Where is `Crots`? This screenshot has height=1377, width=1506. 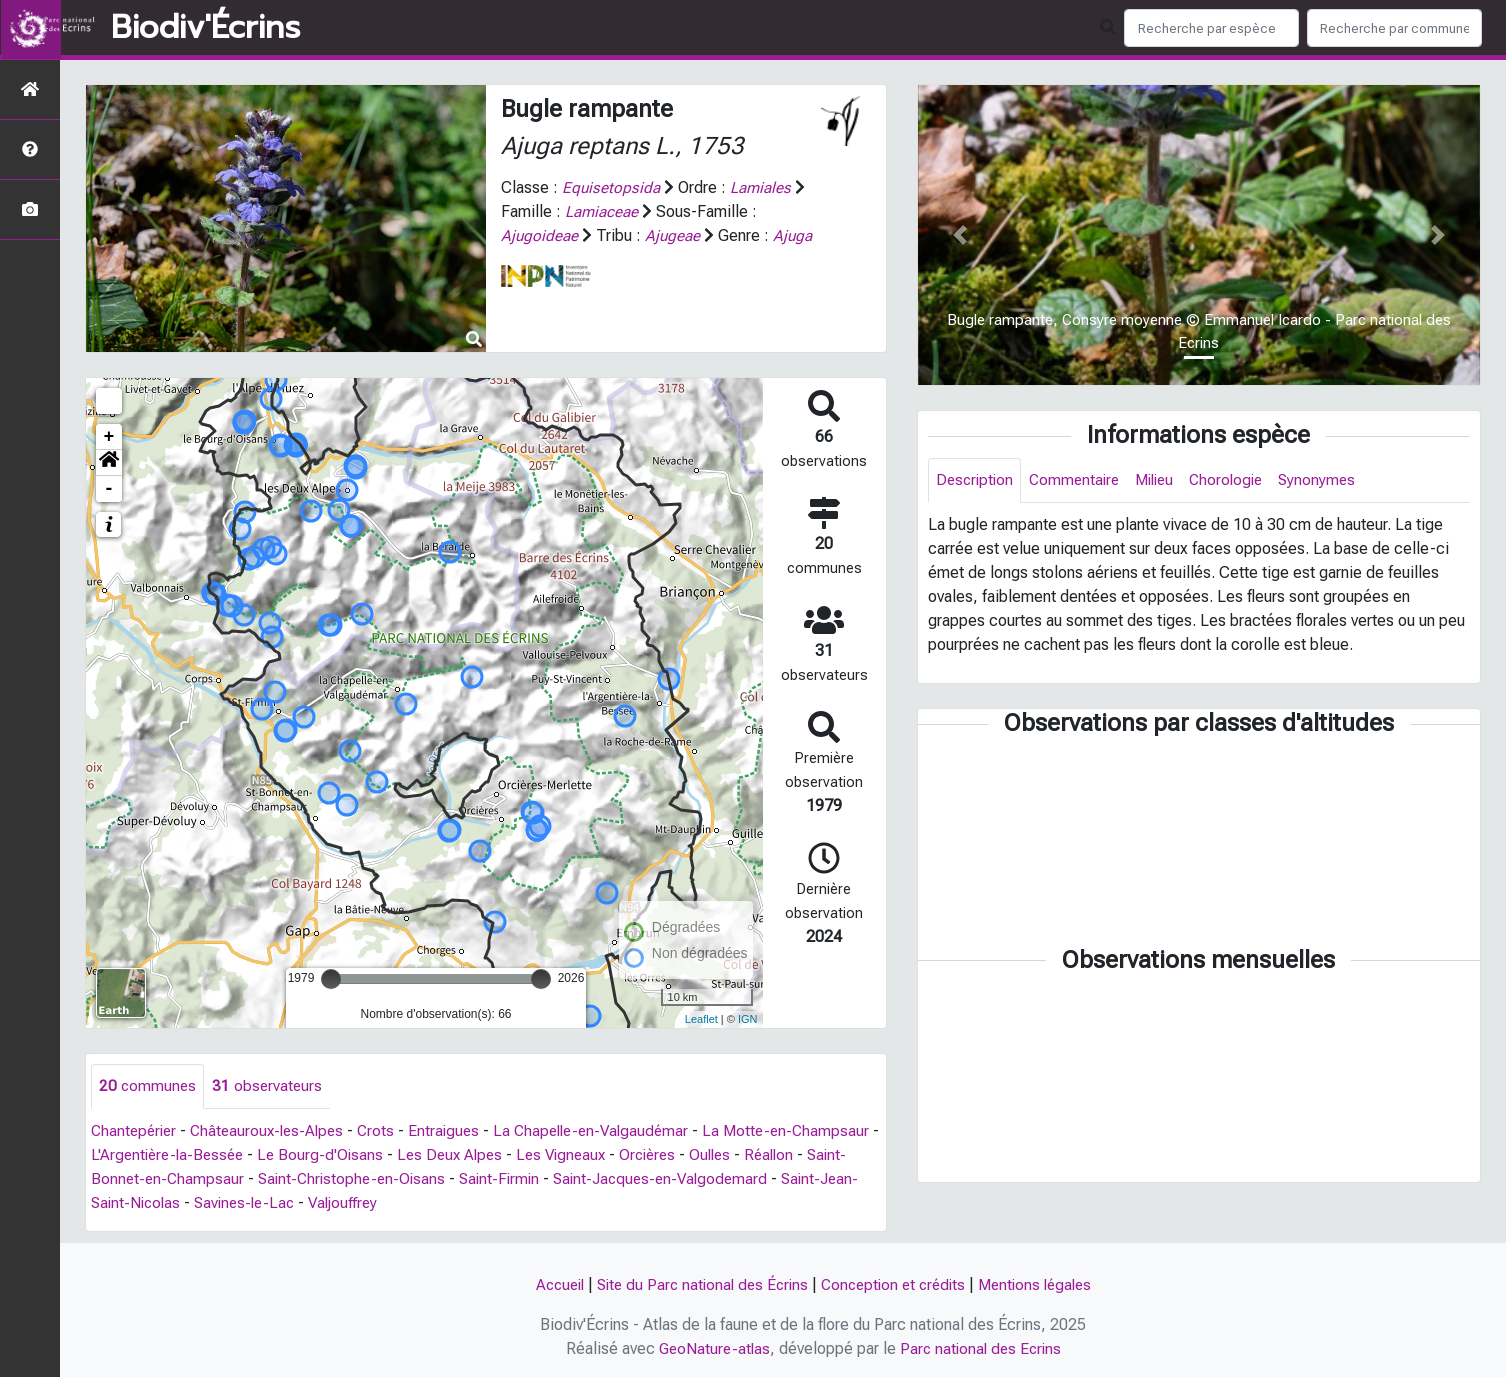
Crots is located at coordinates (388, 1131).